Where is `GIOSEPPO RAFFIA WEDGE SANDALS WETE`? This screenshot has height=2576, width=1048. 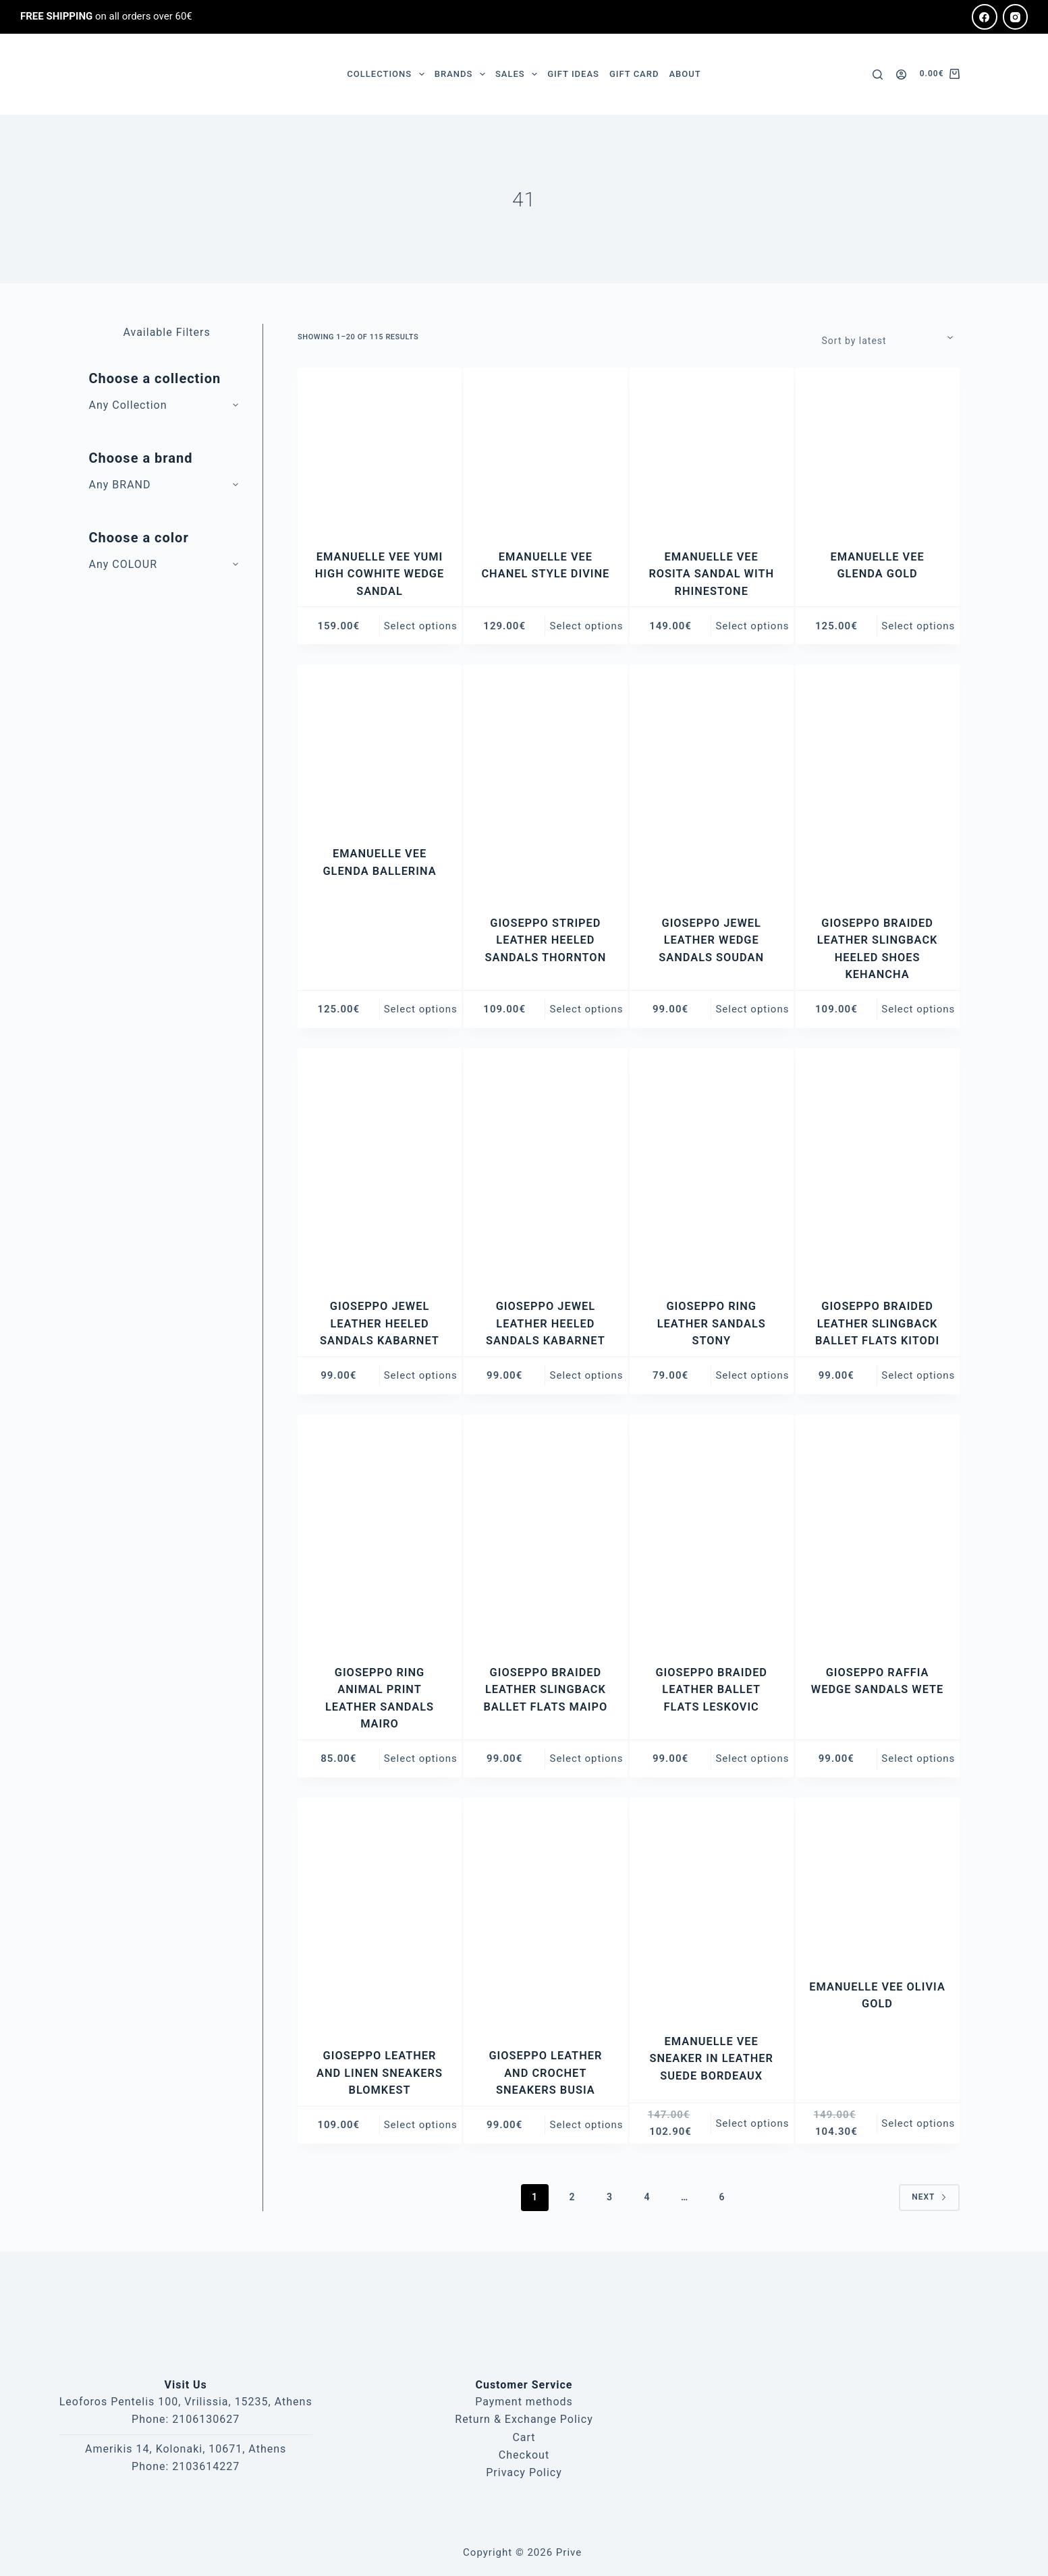
GIOSEPPO RAFFIA WEDGE SANDALS WETE is located at coordinates (877, 1689).